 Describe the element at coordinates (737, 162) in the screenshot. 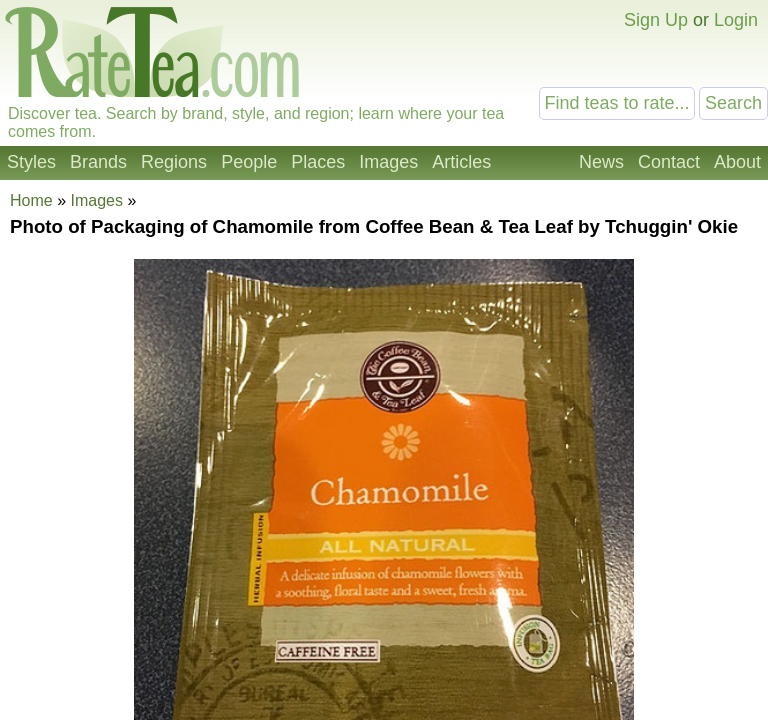

I see `About` at that location.